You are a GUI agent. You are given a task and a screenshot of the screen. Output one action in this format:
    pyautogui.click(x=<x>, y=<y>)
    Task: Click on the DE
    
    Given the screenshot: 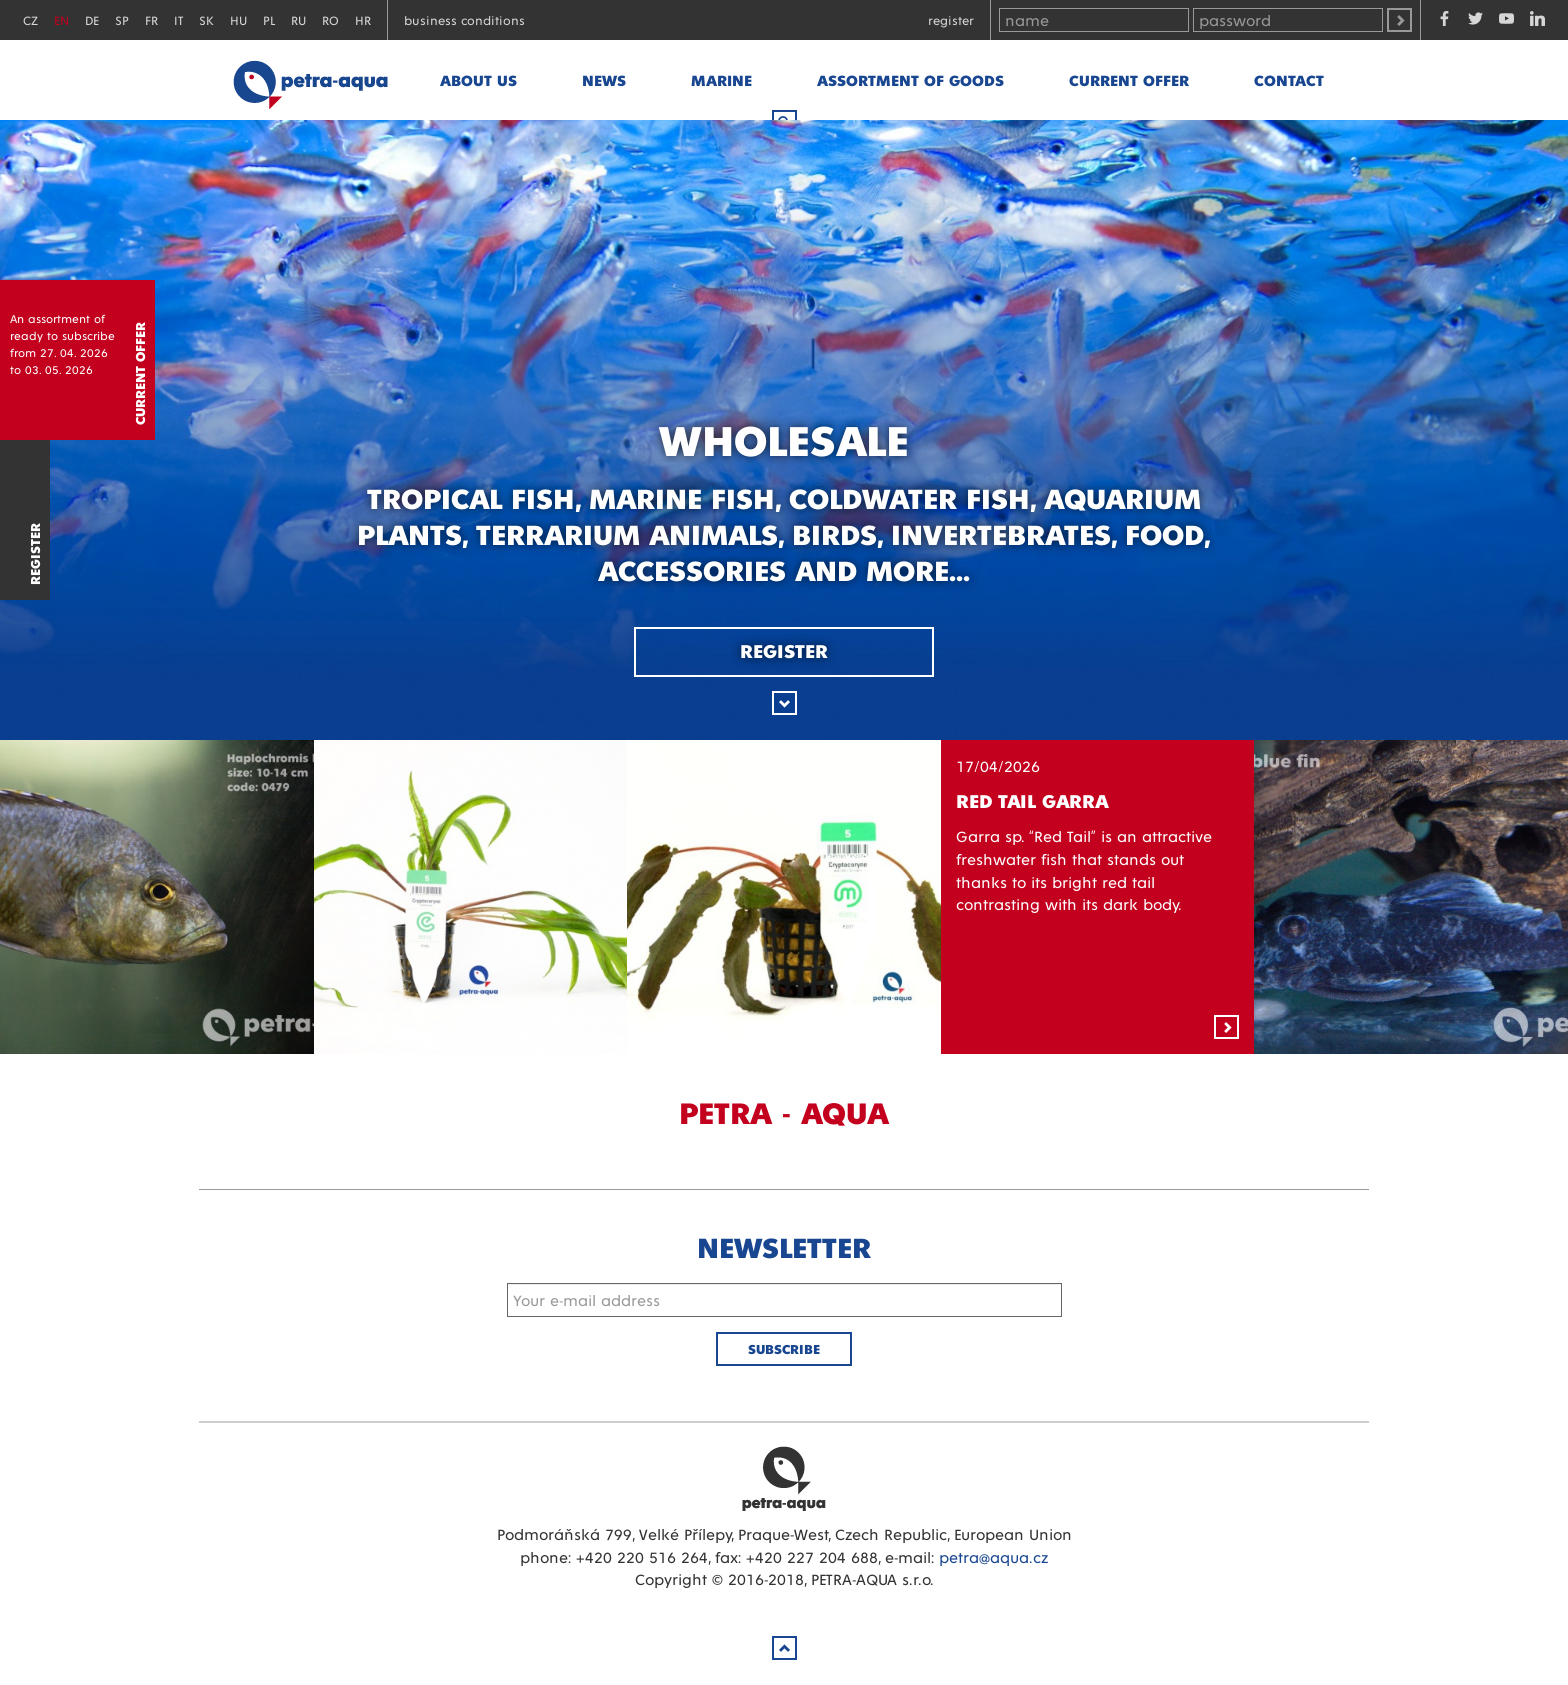 What is the action you would take?
    pyautogui.click(x=92, y=19)
    